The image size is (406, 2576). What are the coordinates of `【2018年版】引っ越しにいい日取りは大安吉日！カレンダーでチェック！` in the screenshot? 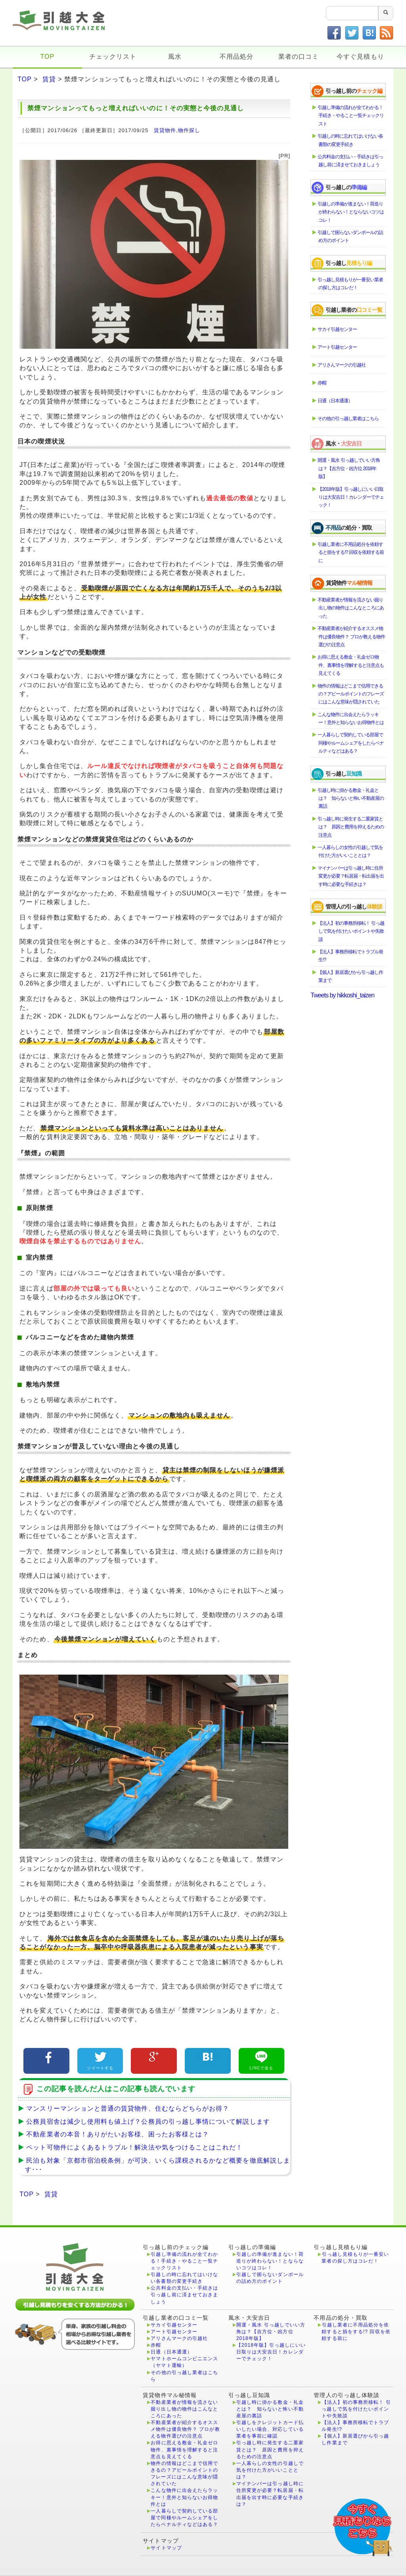 It's located at (351, 497).